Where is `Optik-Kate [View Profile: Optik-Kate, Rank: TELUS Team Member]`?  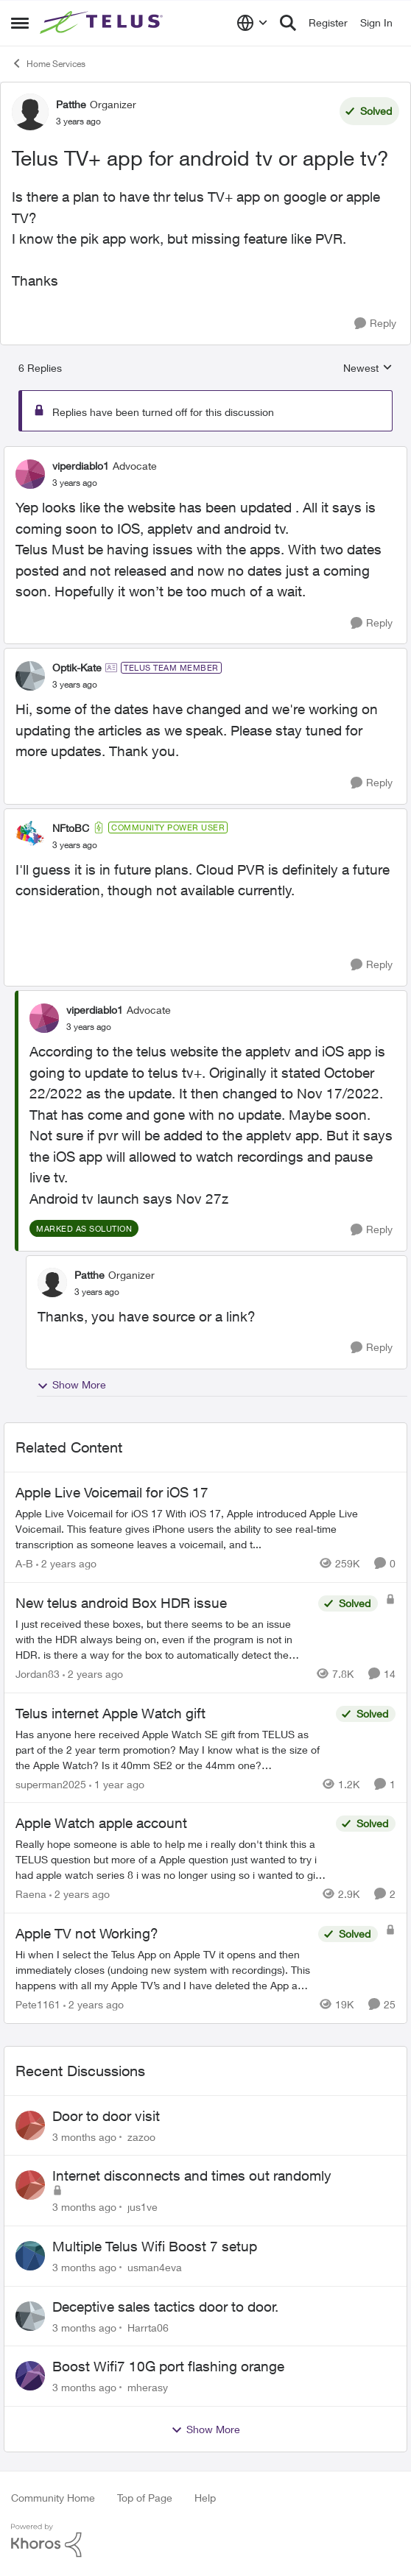 Optik-Kate [View Profile: Optik-Kate, Rank: TELUS Team Member] is located at coordinates (77, 667).